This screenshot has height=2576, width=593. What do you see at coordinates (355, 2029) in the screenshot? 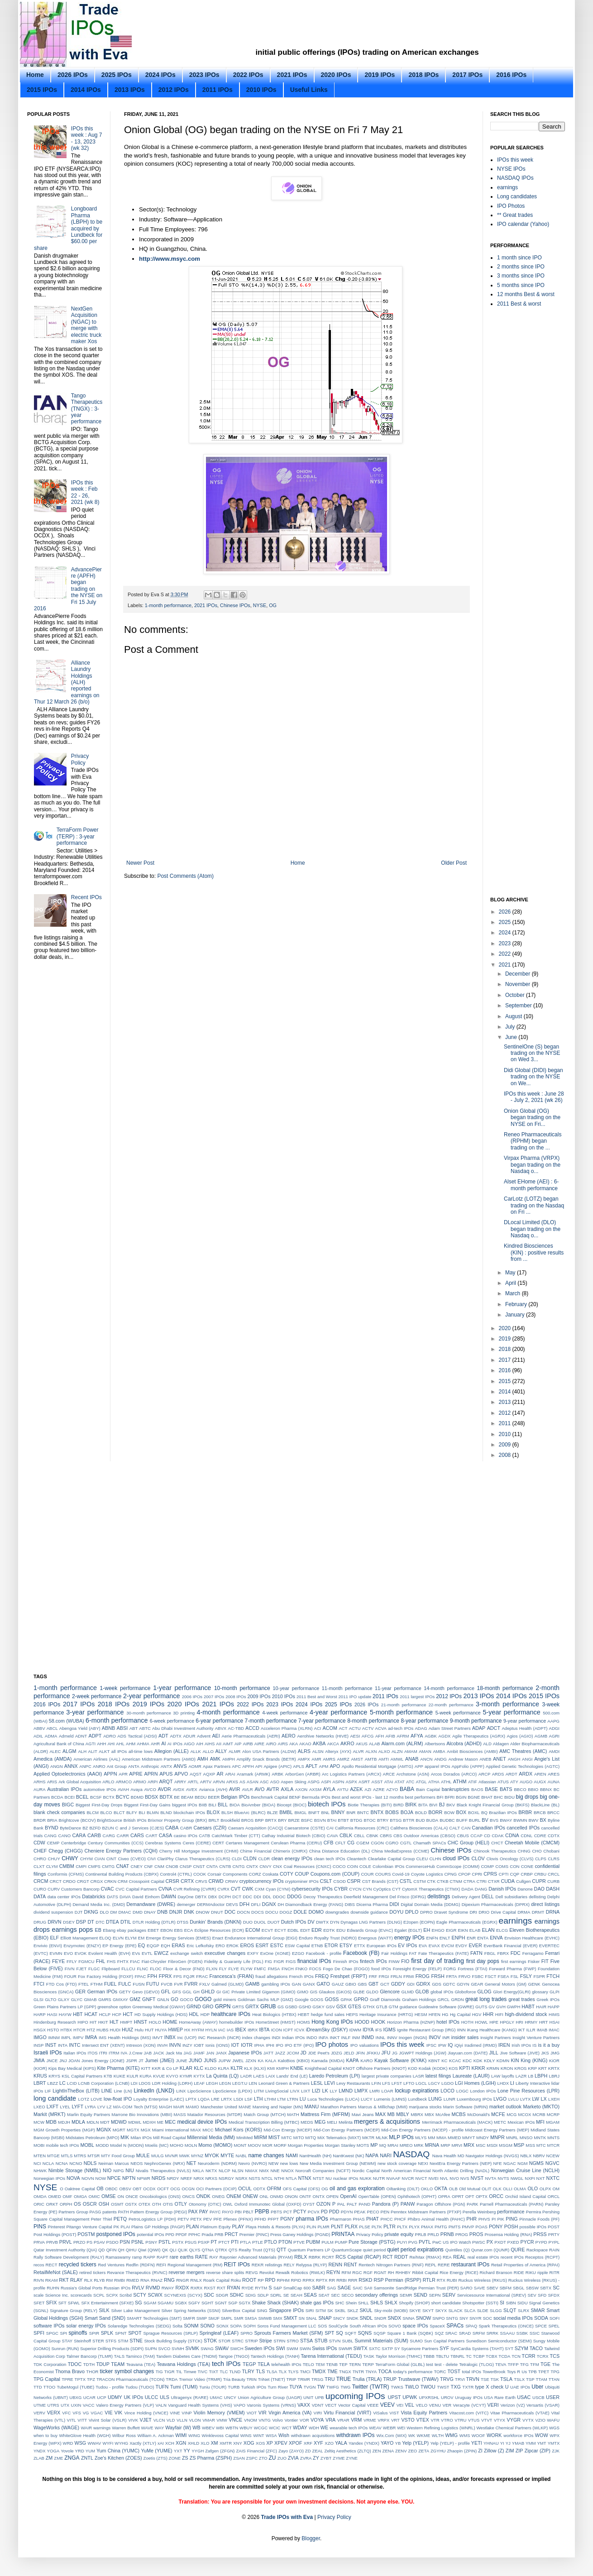
I see `IDWM` at bounding box center [355, 2029].